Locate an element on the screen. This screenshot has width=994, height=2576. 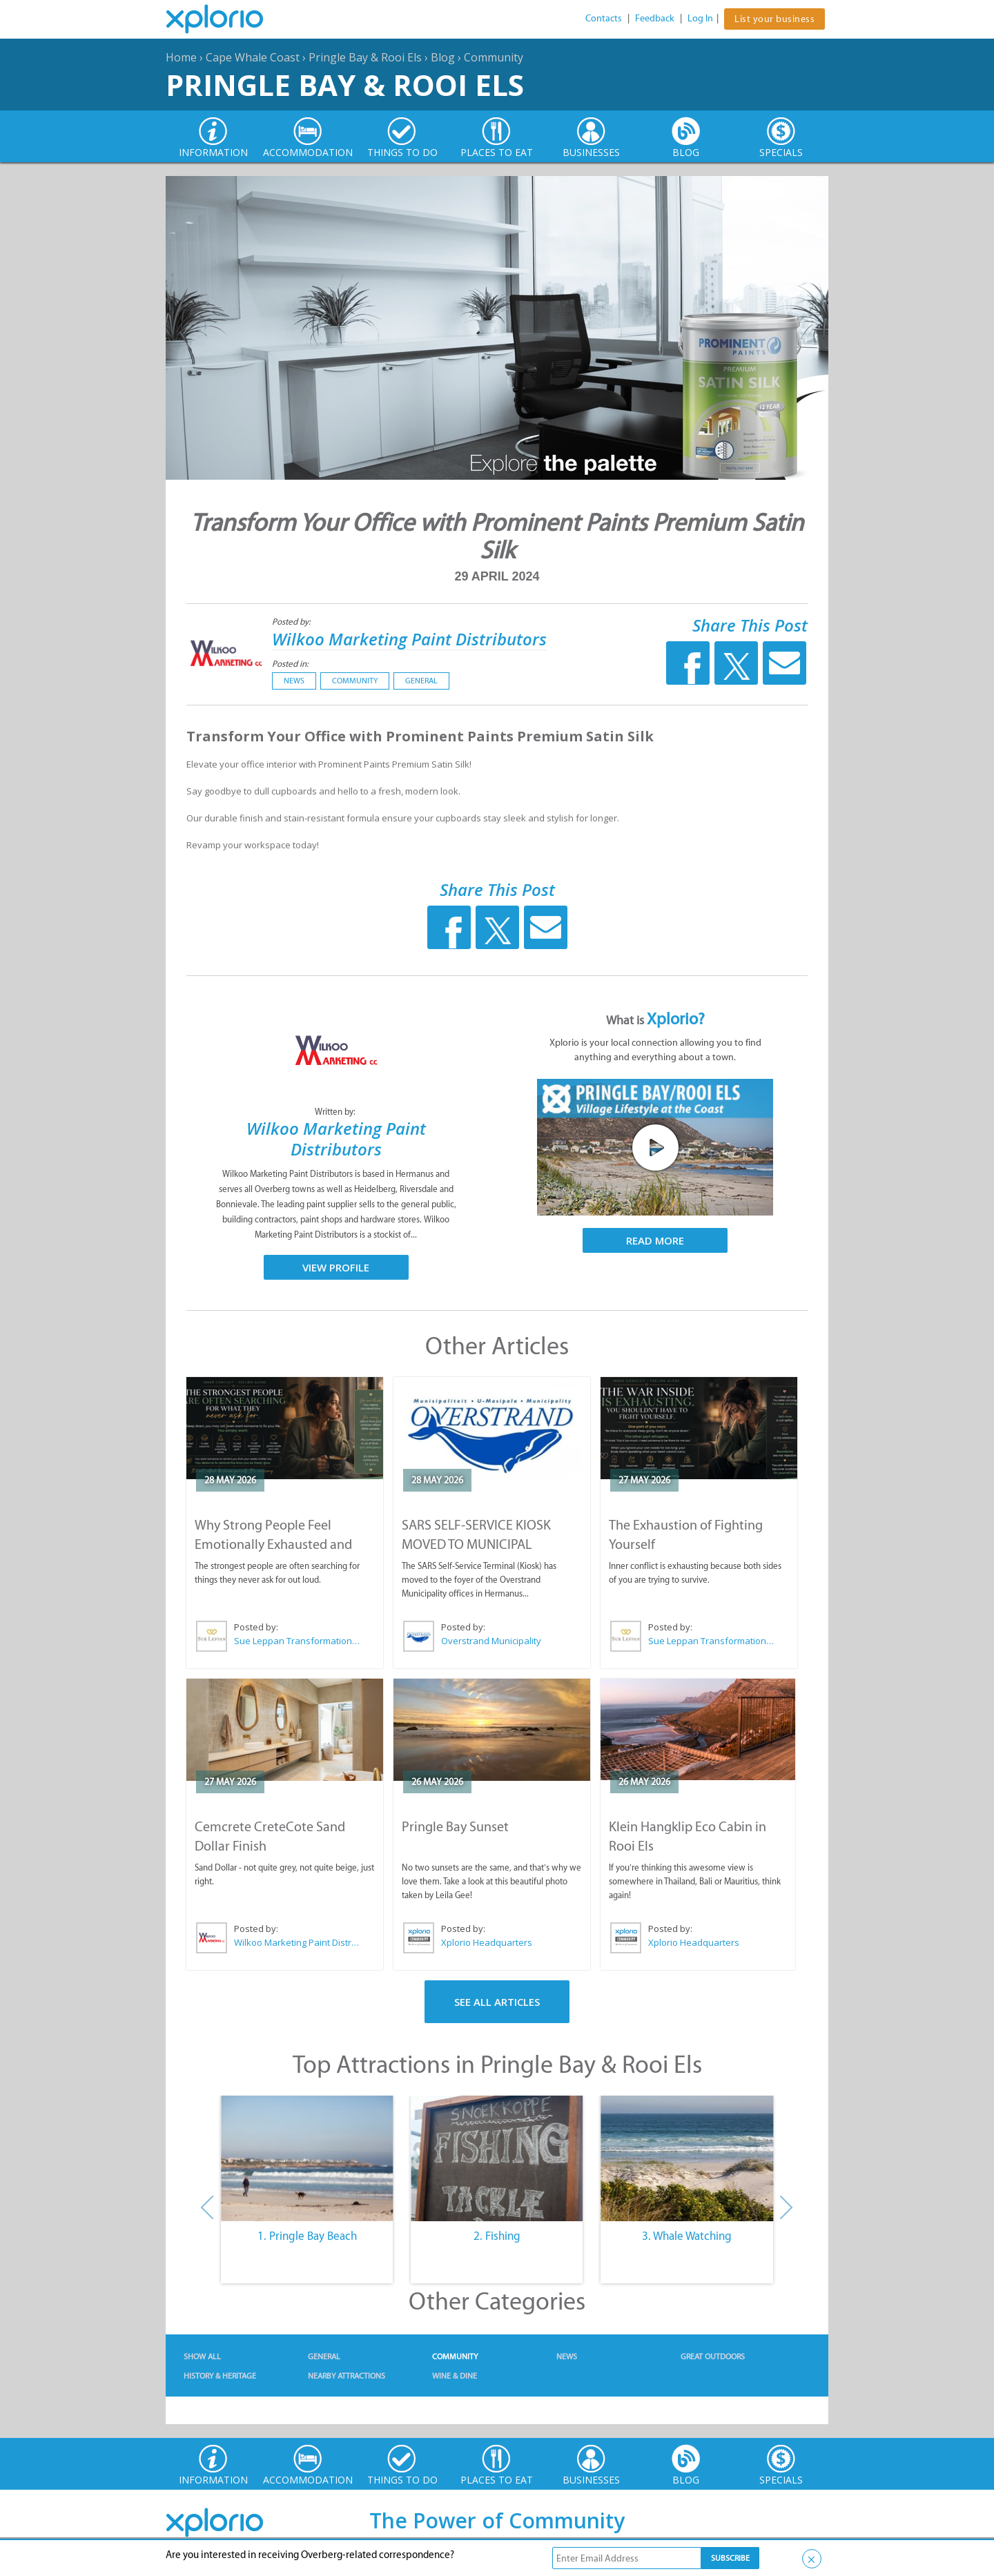
View Profile is located at coordinates (335, 1267).